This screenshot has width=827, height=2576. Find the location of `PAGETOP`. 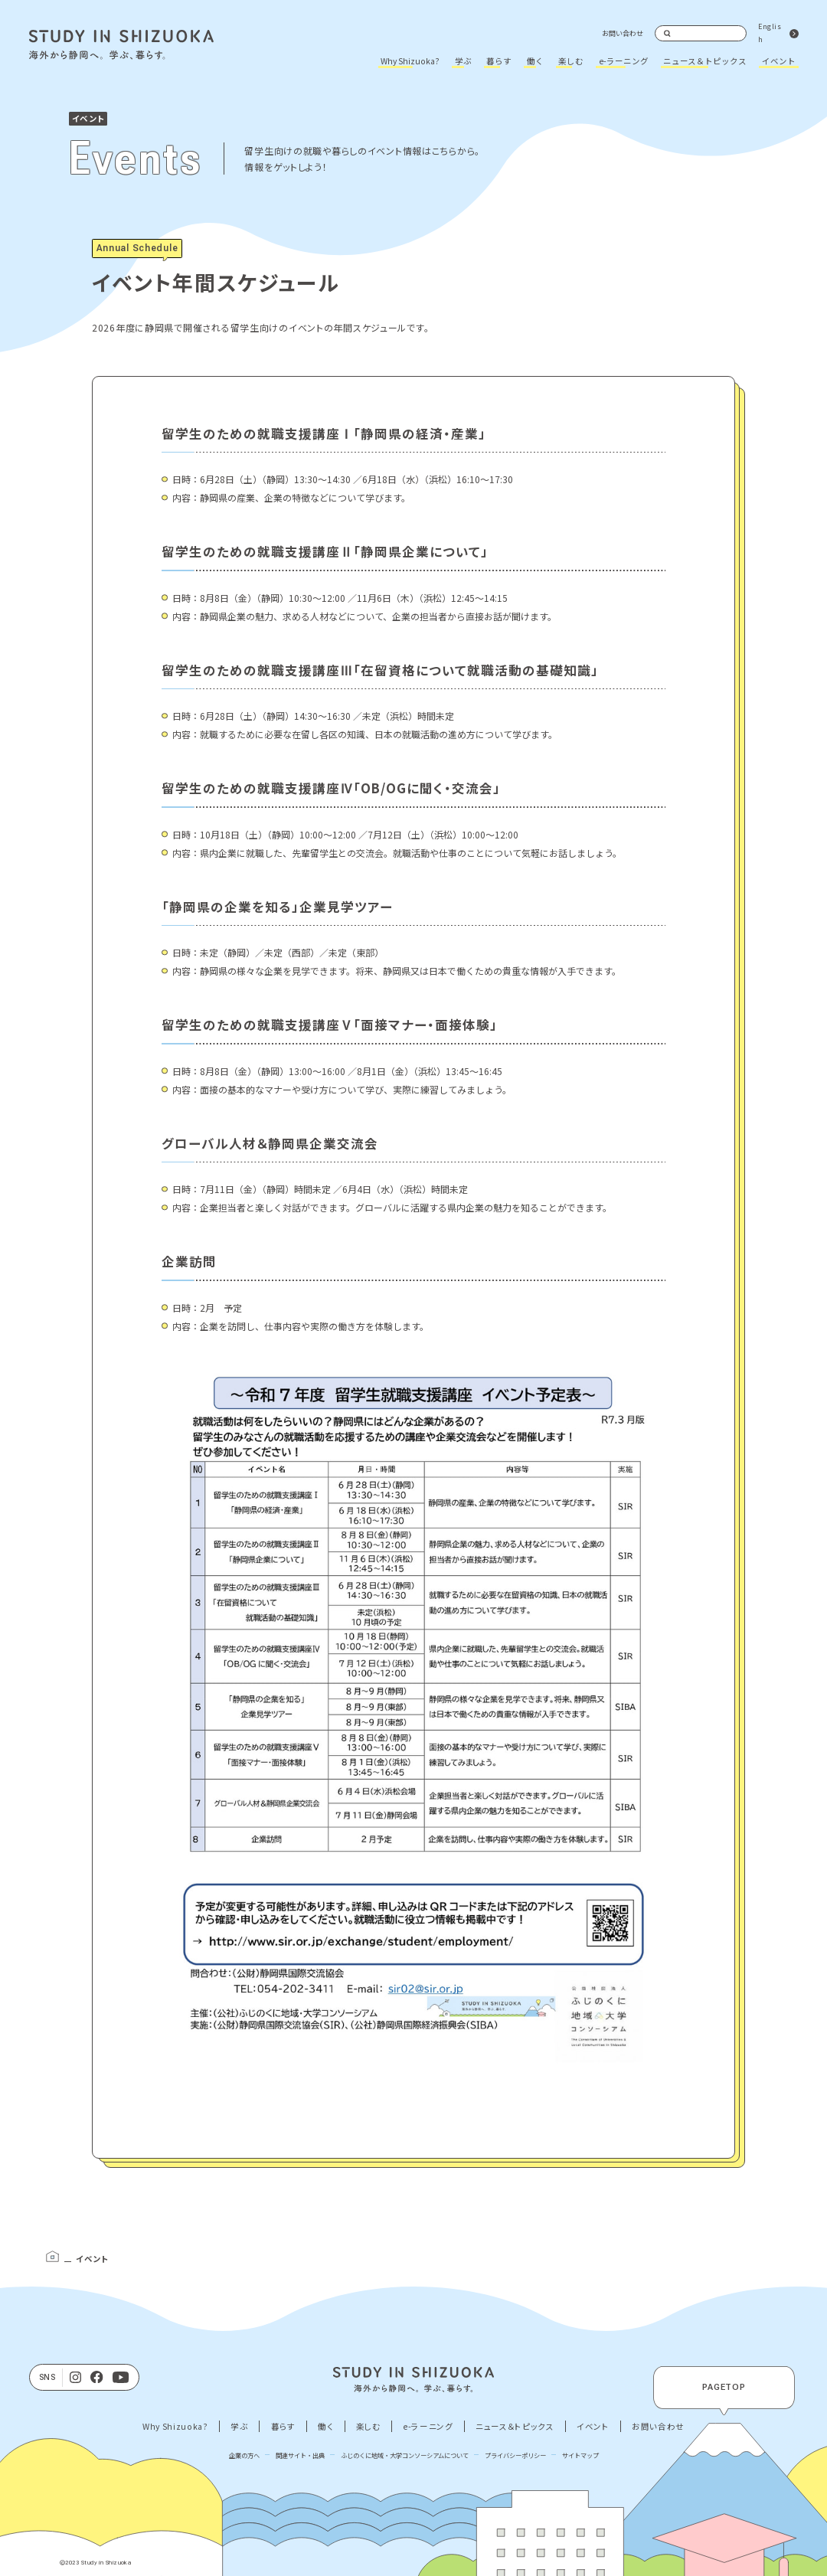

PAGETOP is located at coordinates (724, 2387).